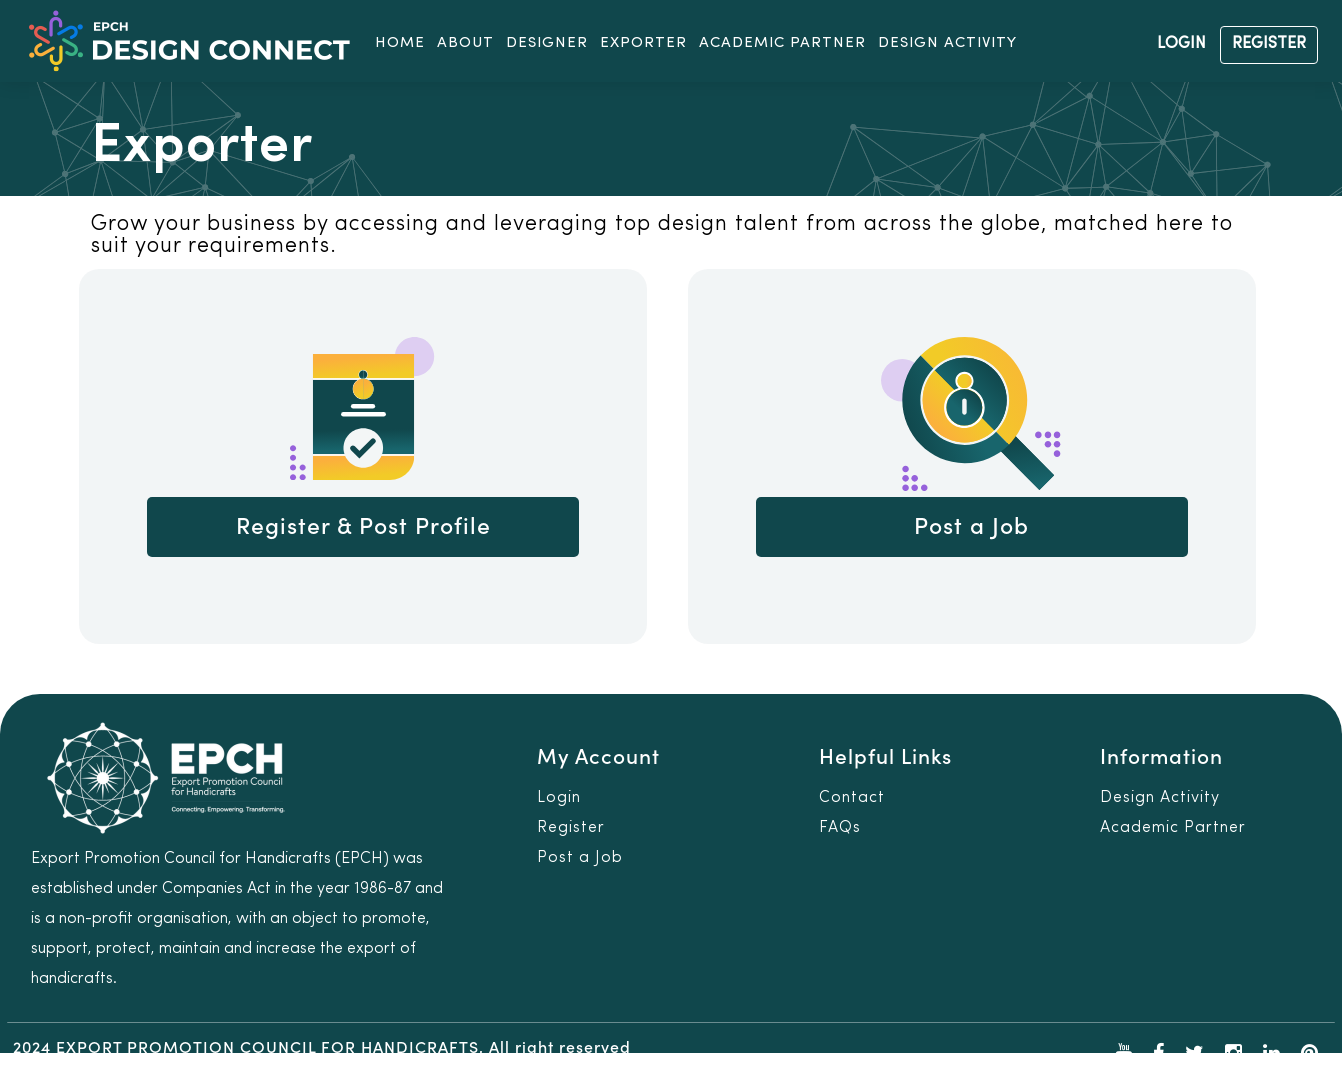 This screenshot has height=1079, width=1342. Describe the element at coordinates (1173, 828) in the screenshot. I see `Academic Partner` at that location.